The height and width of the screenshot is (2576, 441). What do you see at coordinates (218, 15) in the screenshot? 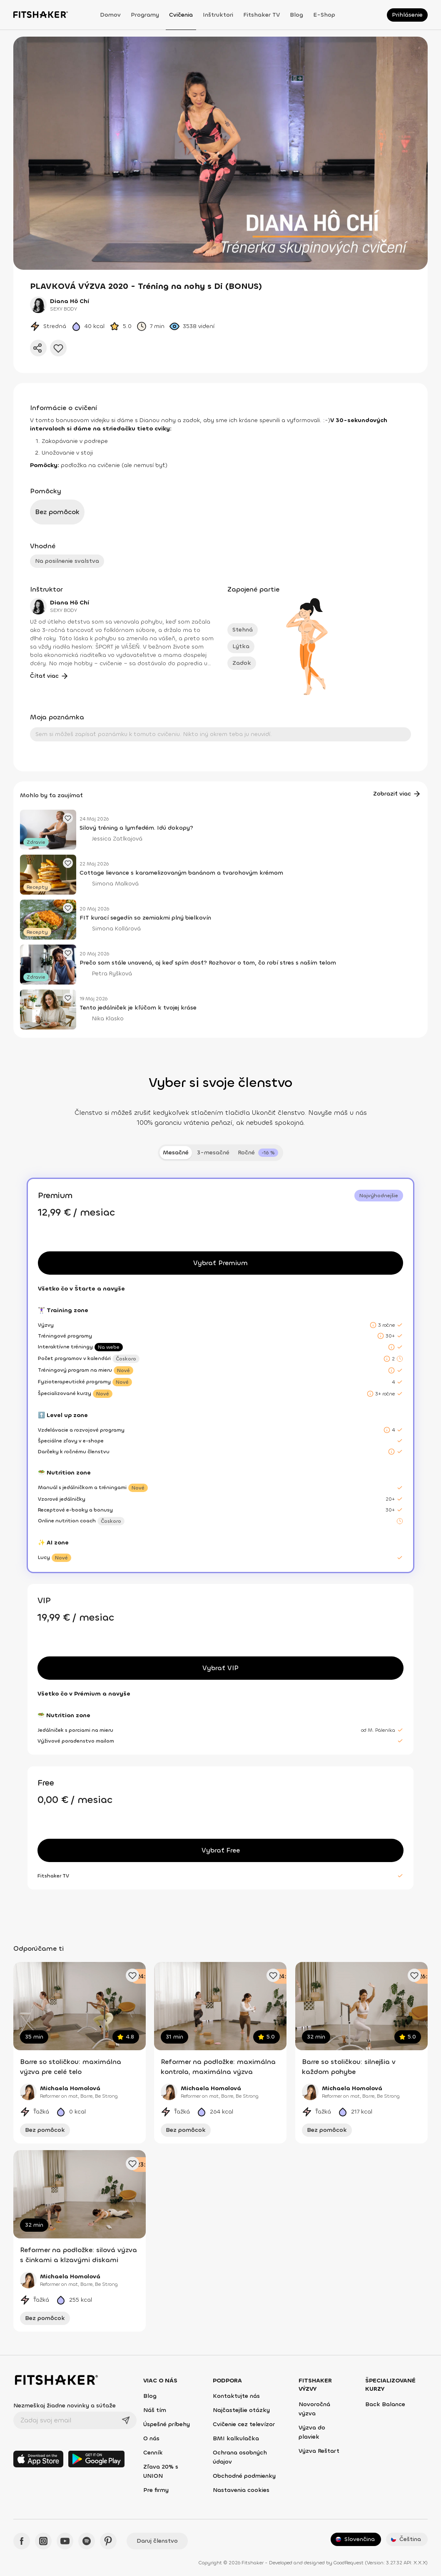
I see `Inštruktori` at bounding box center [218, 15].